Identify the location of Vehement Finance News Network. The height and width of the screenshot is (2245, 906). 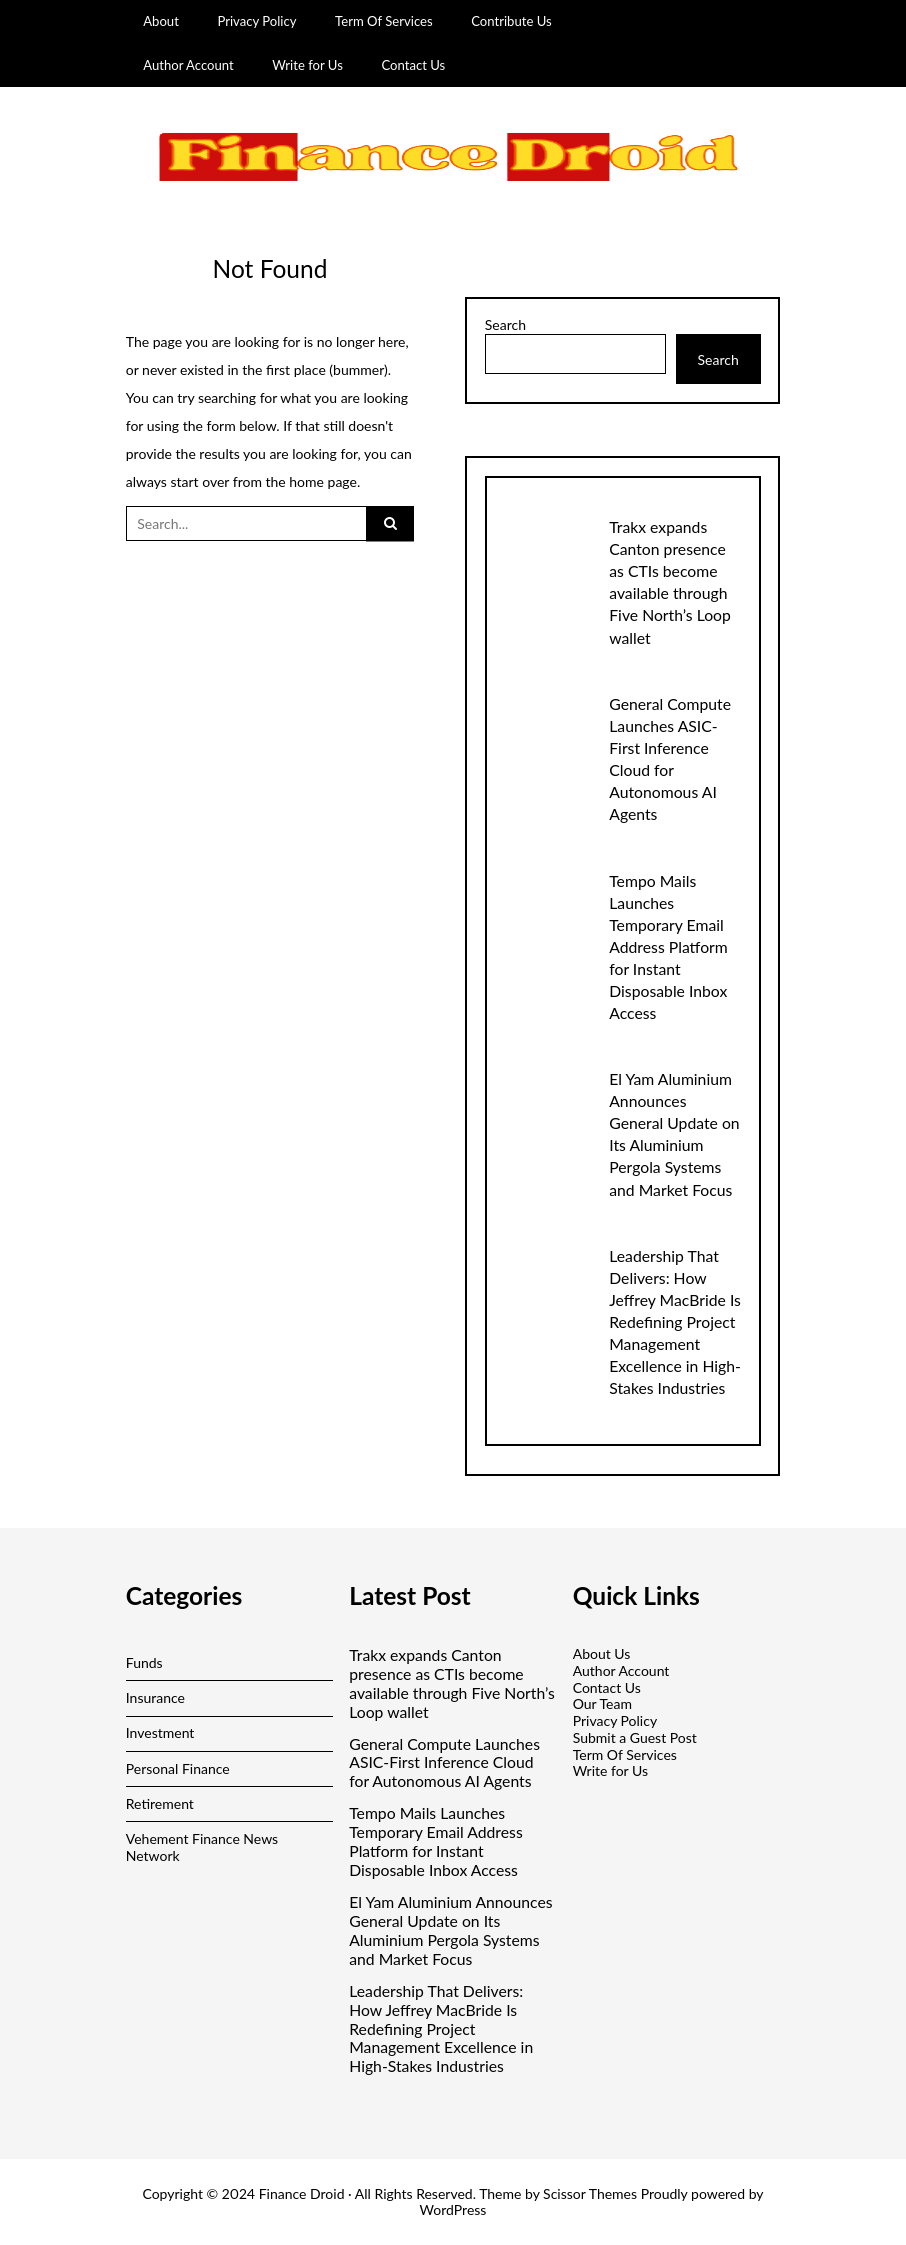
(202, 1847).